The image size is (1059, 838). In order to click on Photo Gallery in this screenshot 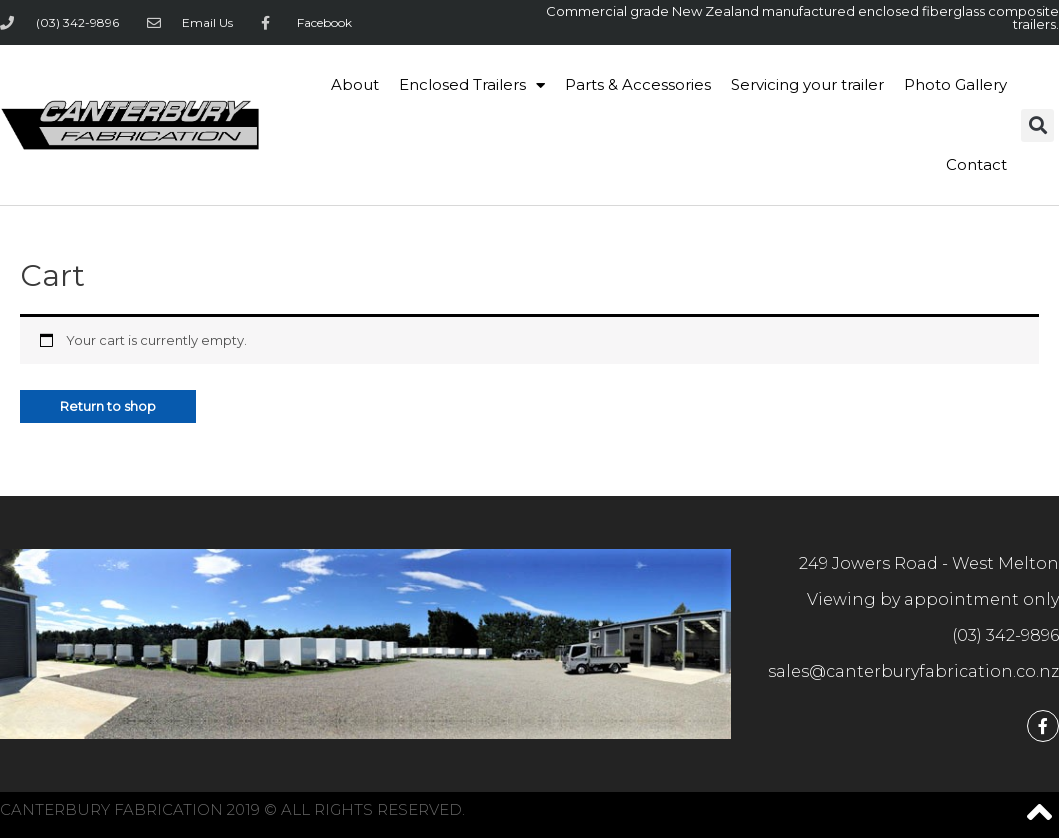, I will do `click(955, 84)`.